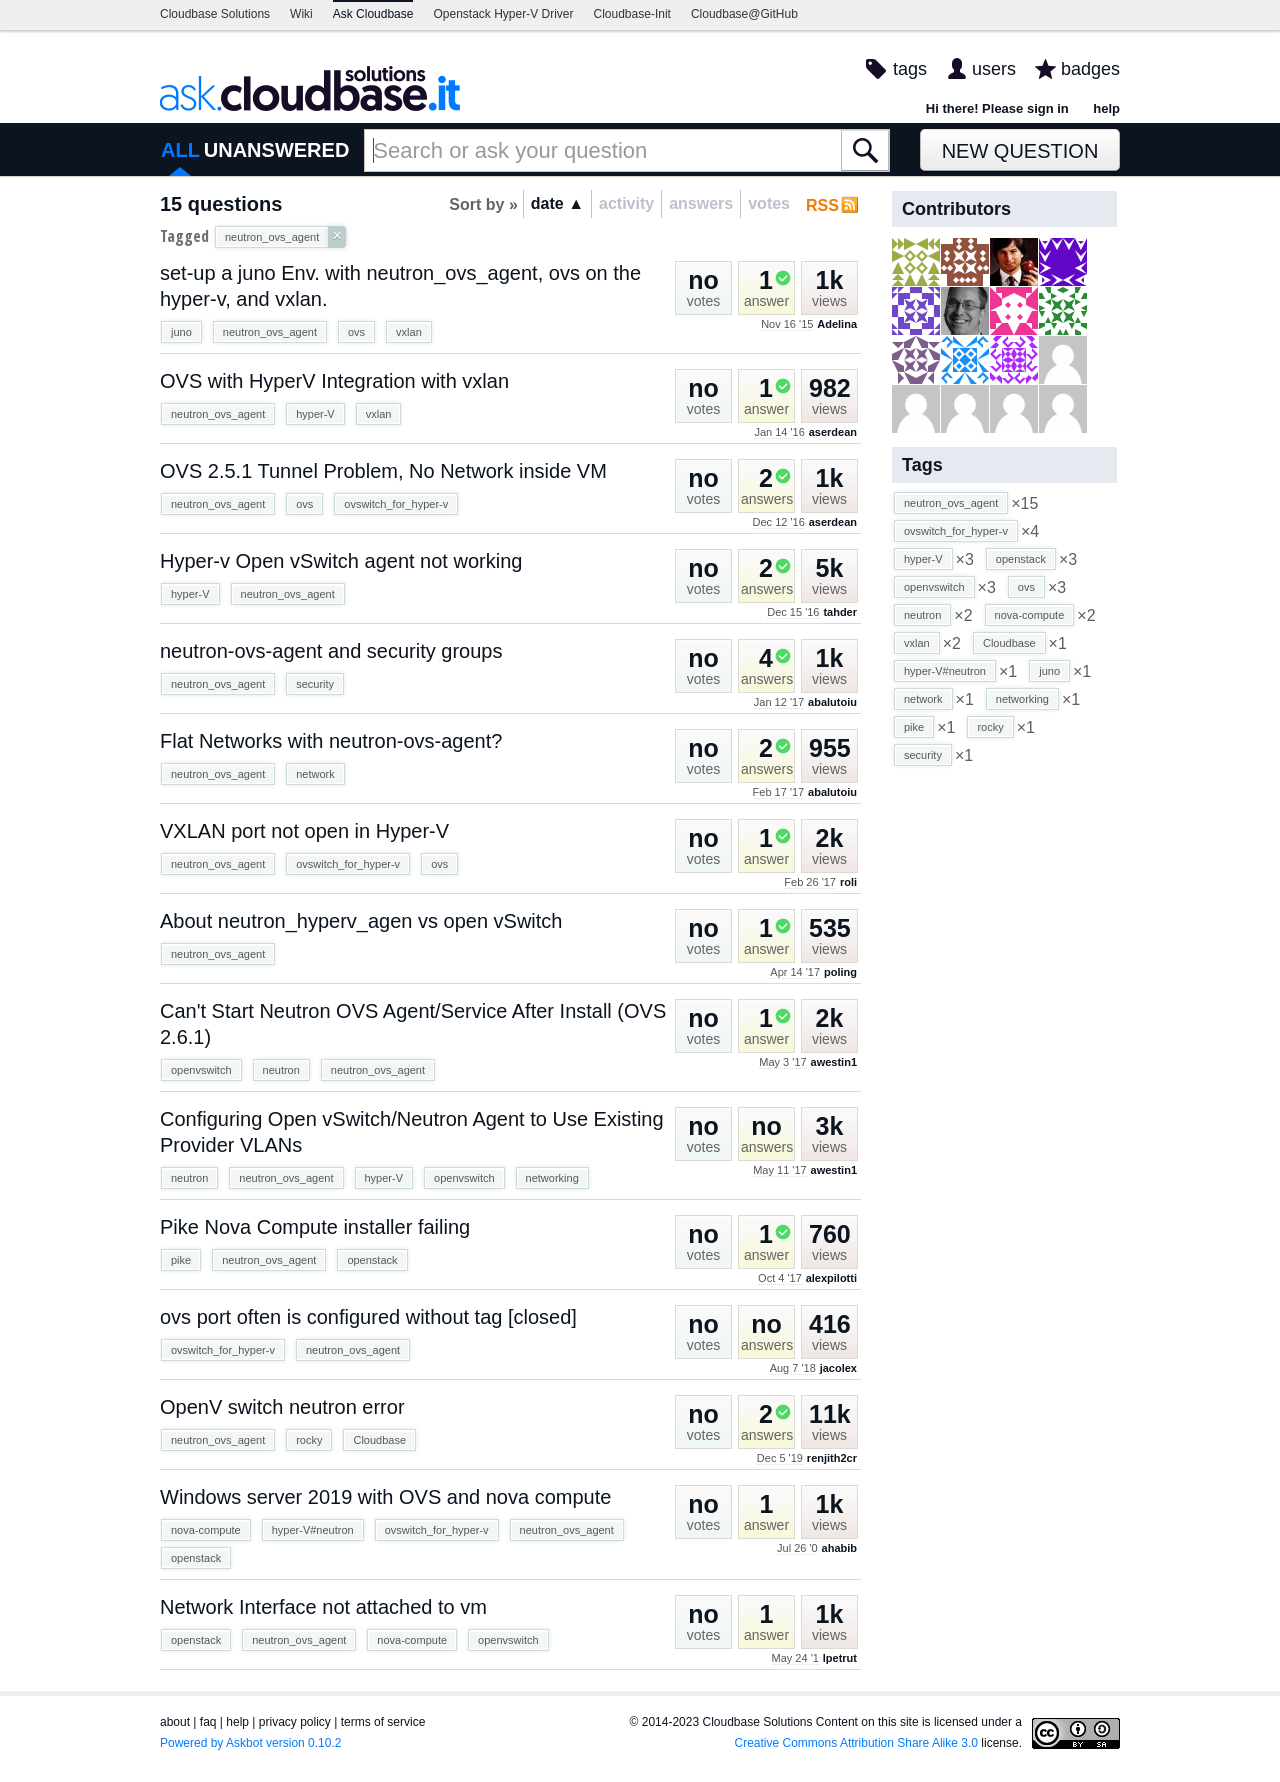  Describe the element at coordinates (315, 774) in the screenshot. I see `network` at that location.